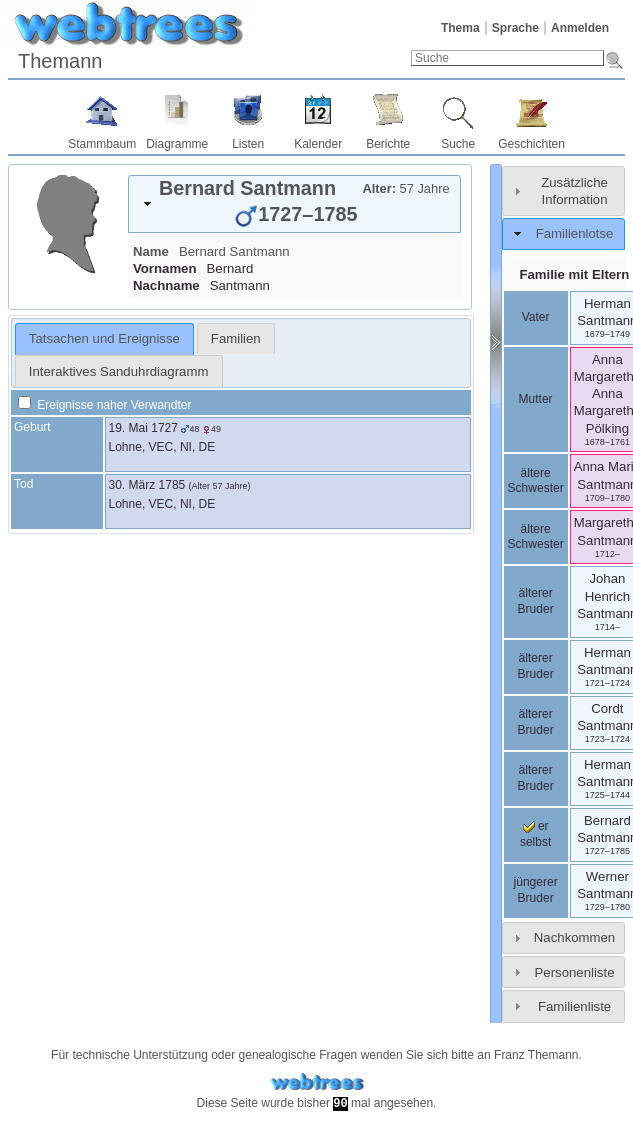  I want to click on Stammbaum, so click(102, 144).